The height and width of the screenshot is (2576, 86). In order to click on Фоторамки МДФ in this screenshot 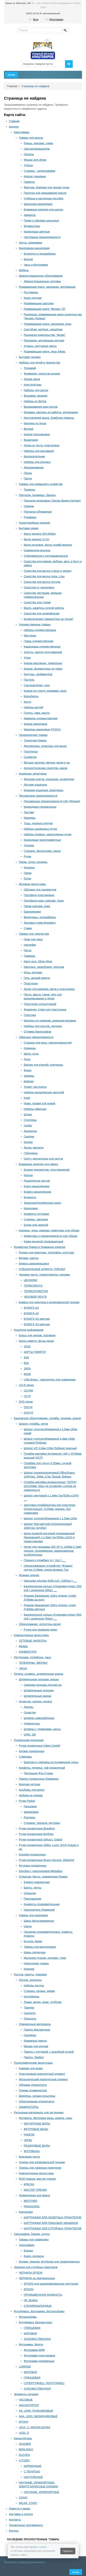, I will do `click(34, 2350)`.